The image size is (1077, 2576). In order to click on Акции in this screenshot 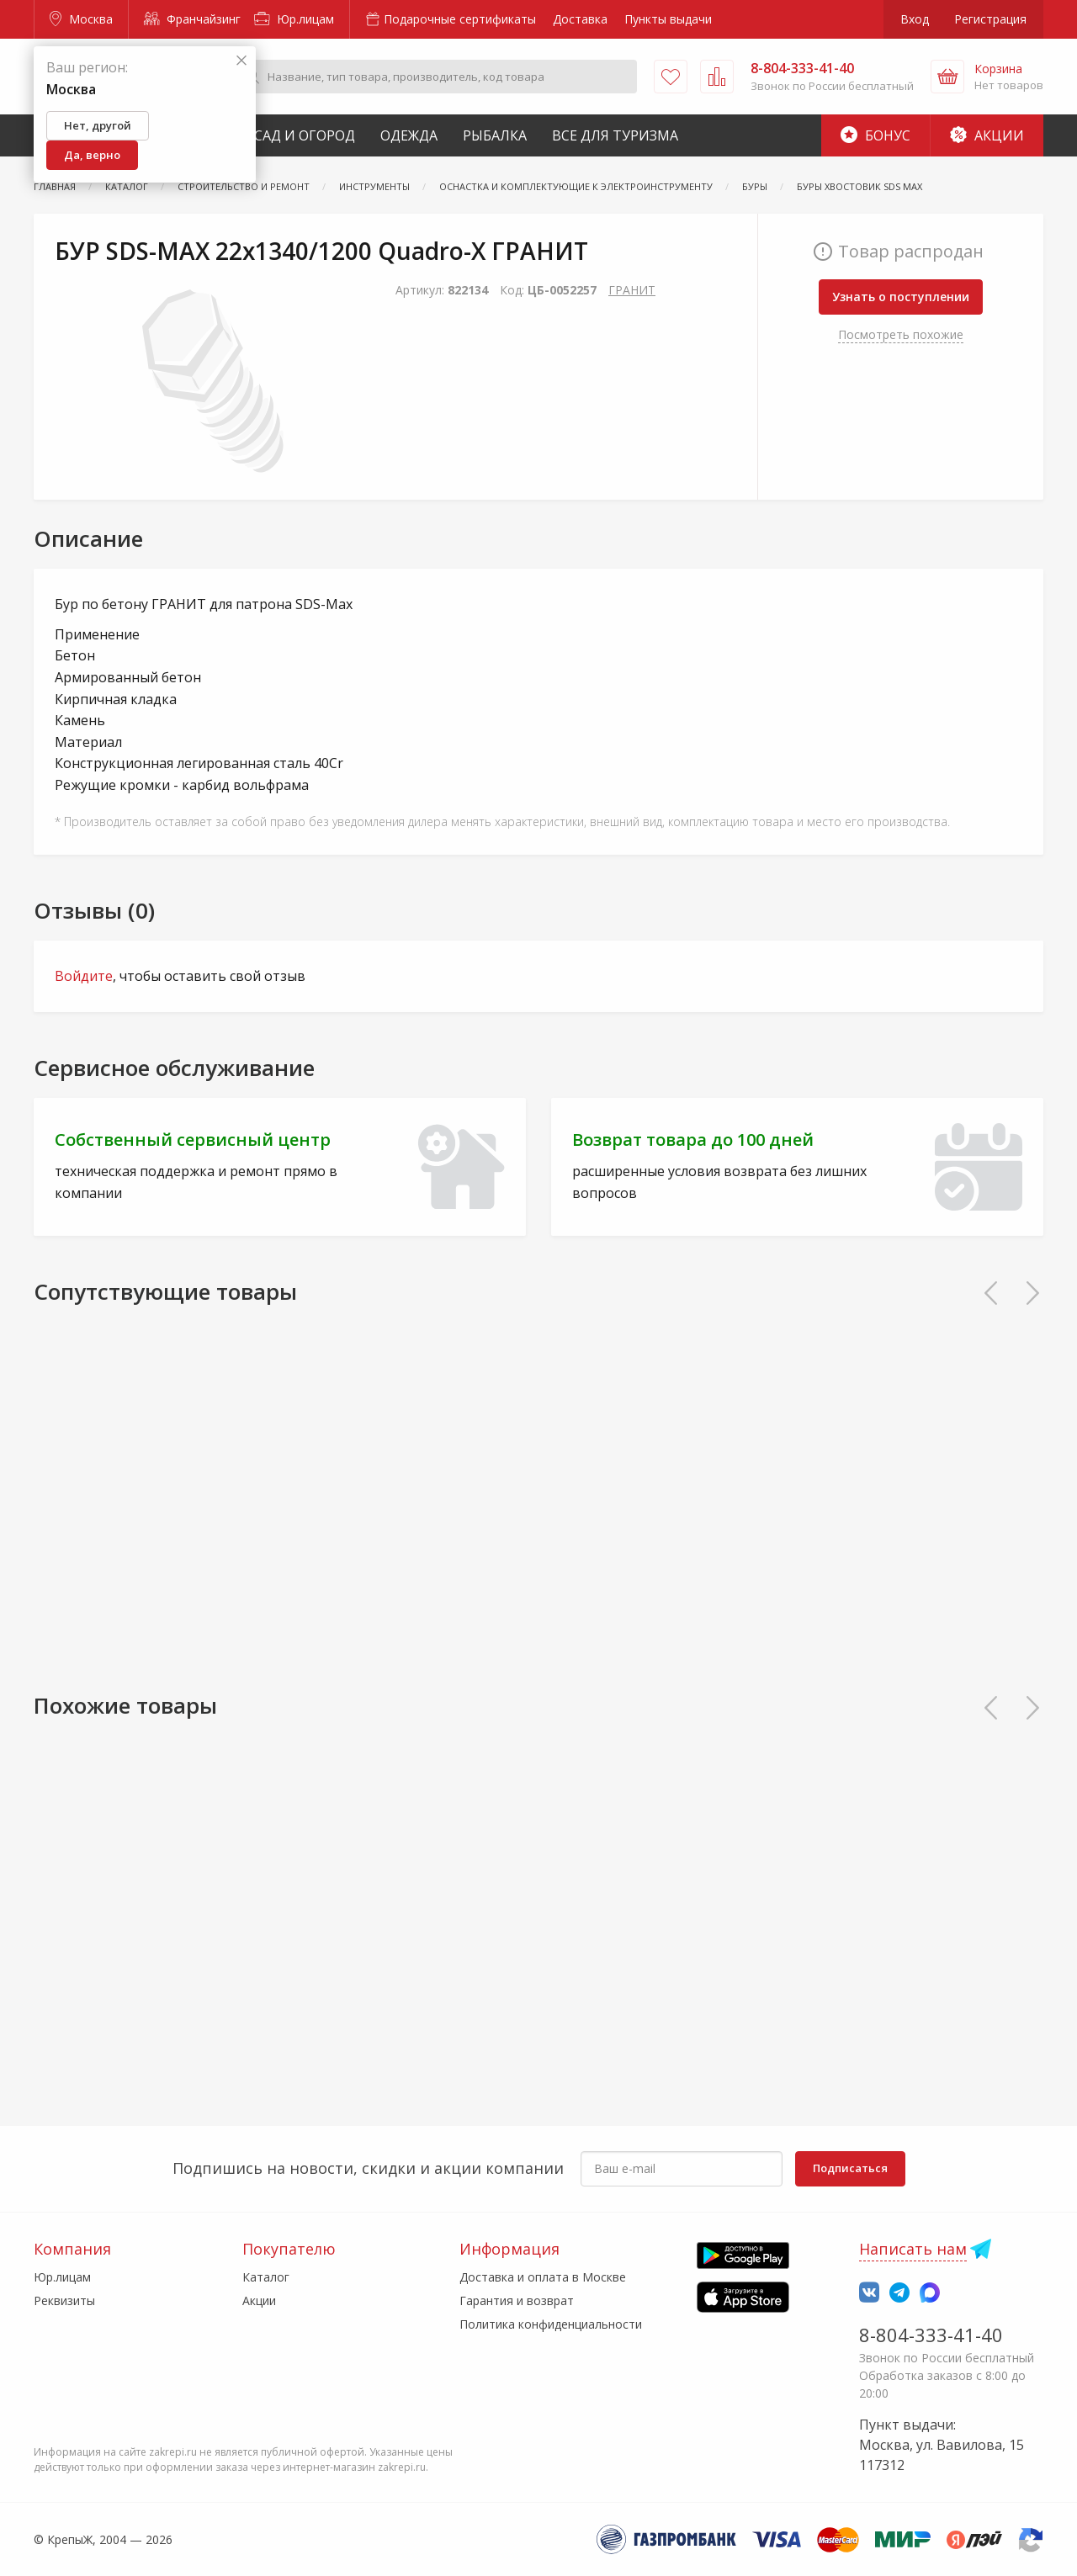, I will do `click(987, 135)`.